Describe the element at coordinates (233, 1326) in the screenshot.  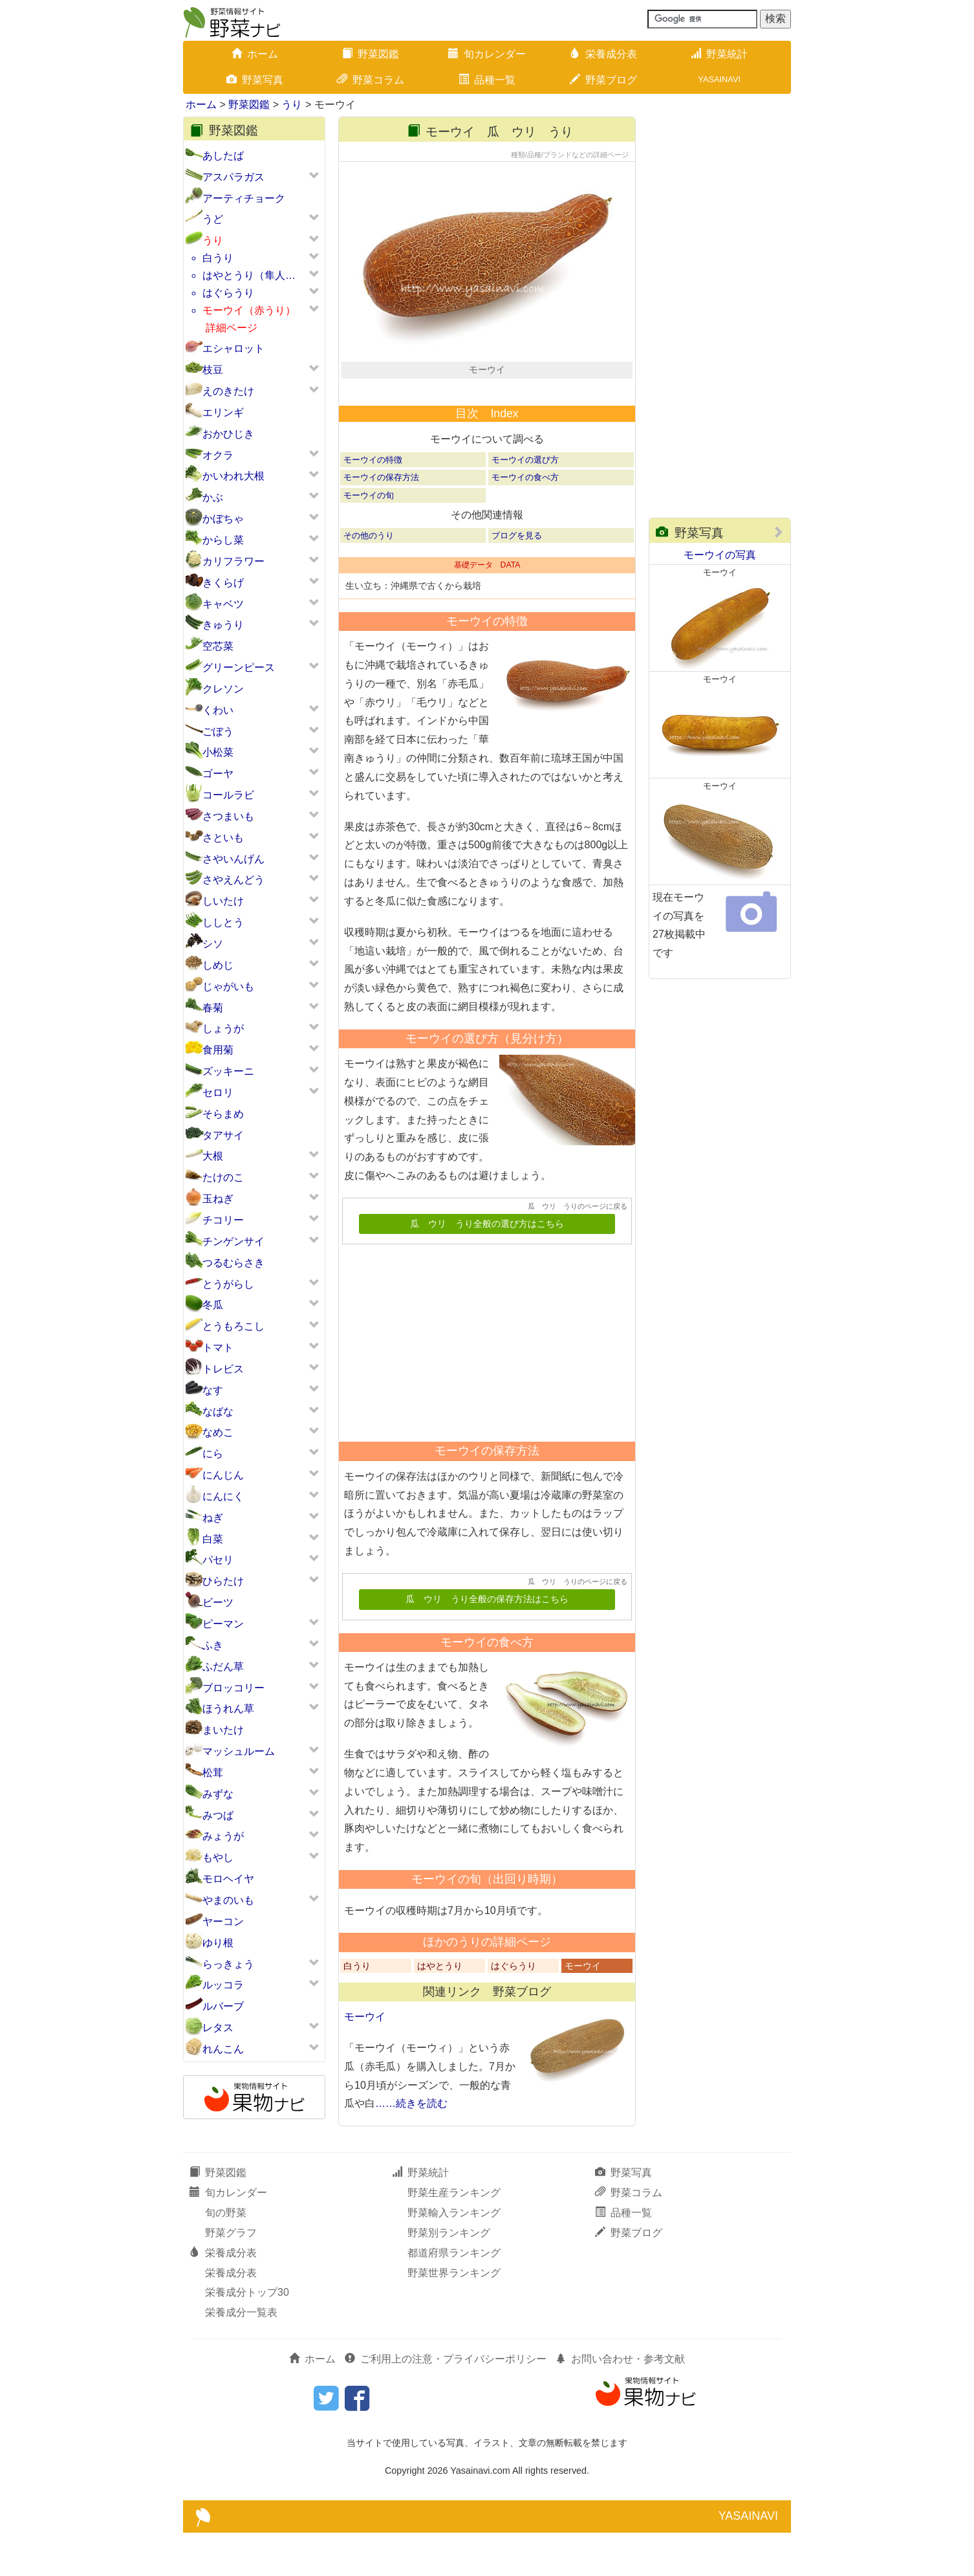
I see `とうもろこし` at that location.